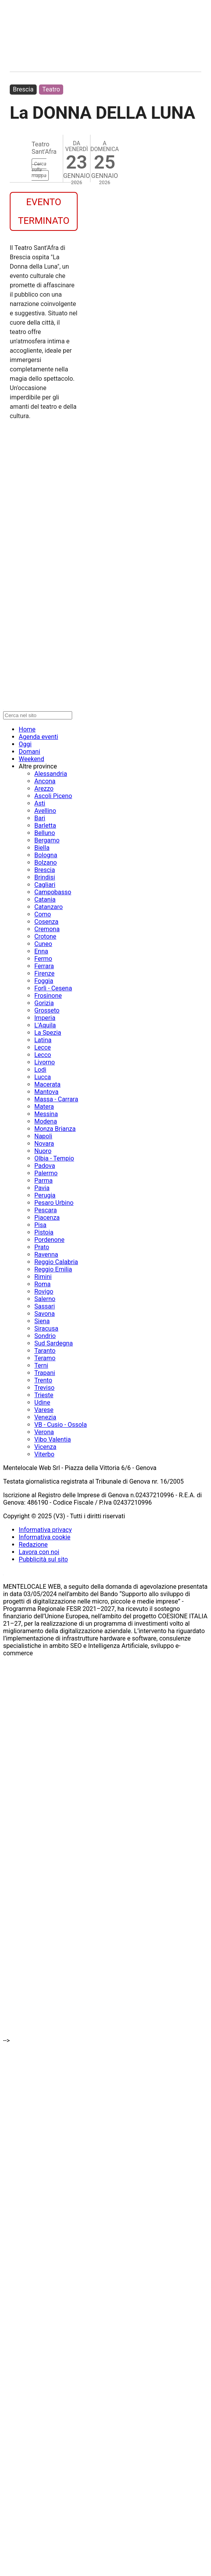 Image resolution: width=211 pixels, height=2576 pixels. What do you see at coordinates (46, 1173) in the screenshot?
I see `Palermo` at bounding box center [46, 1173].